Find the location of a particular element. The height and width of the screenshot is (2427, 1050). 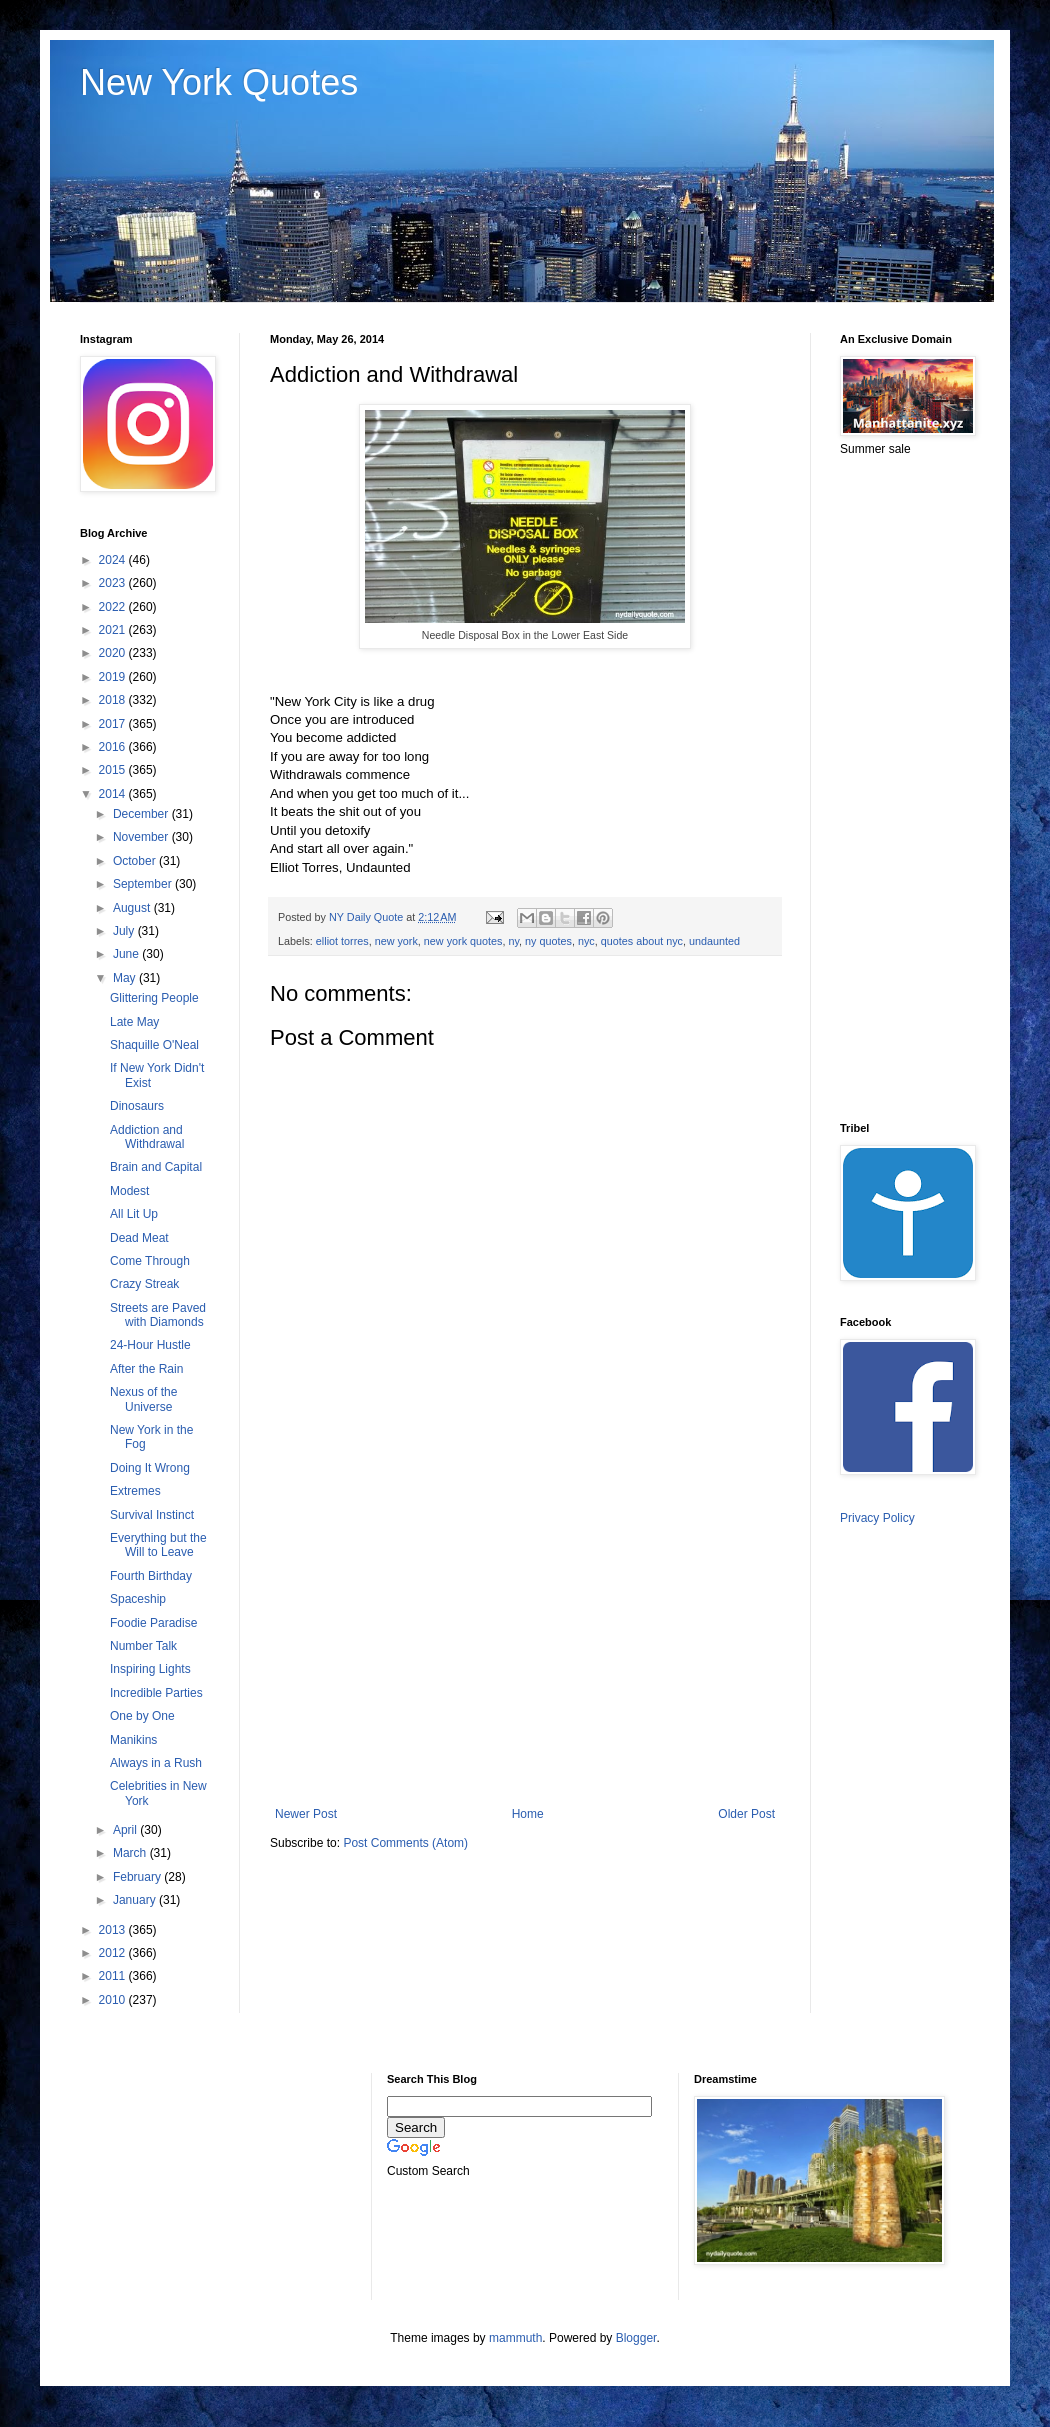

new york quotes is located at coordinates (463, 941).